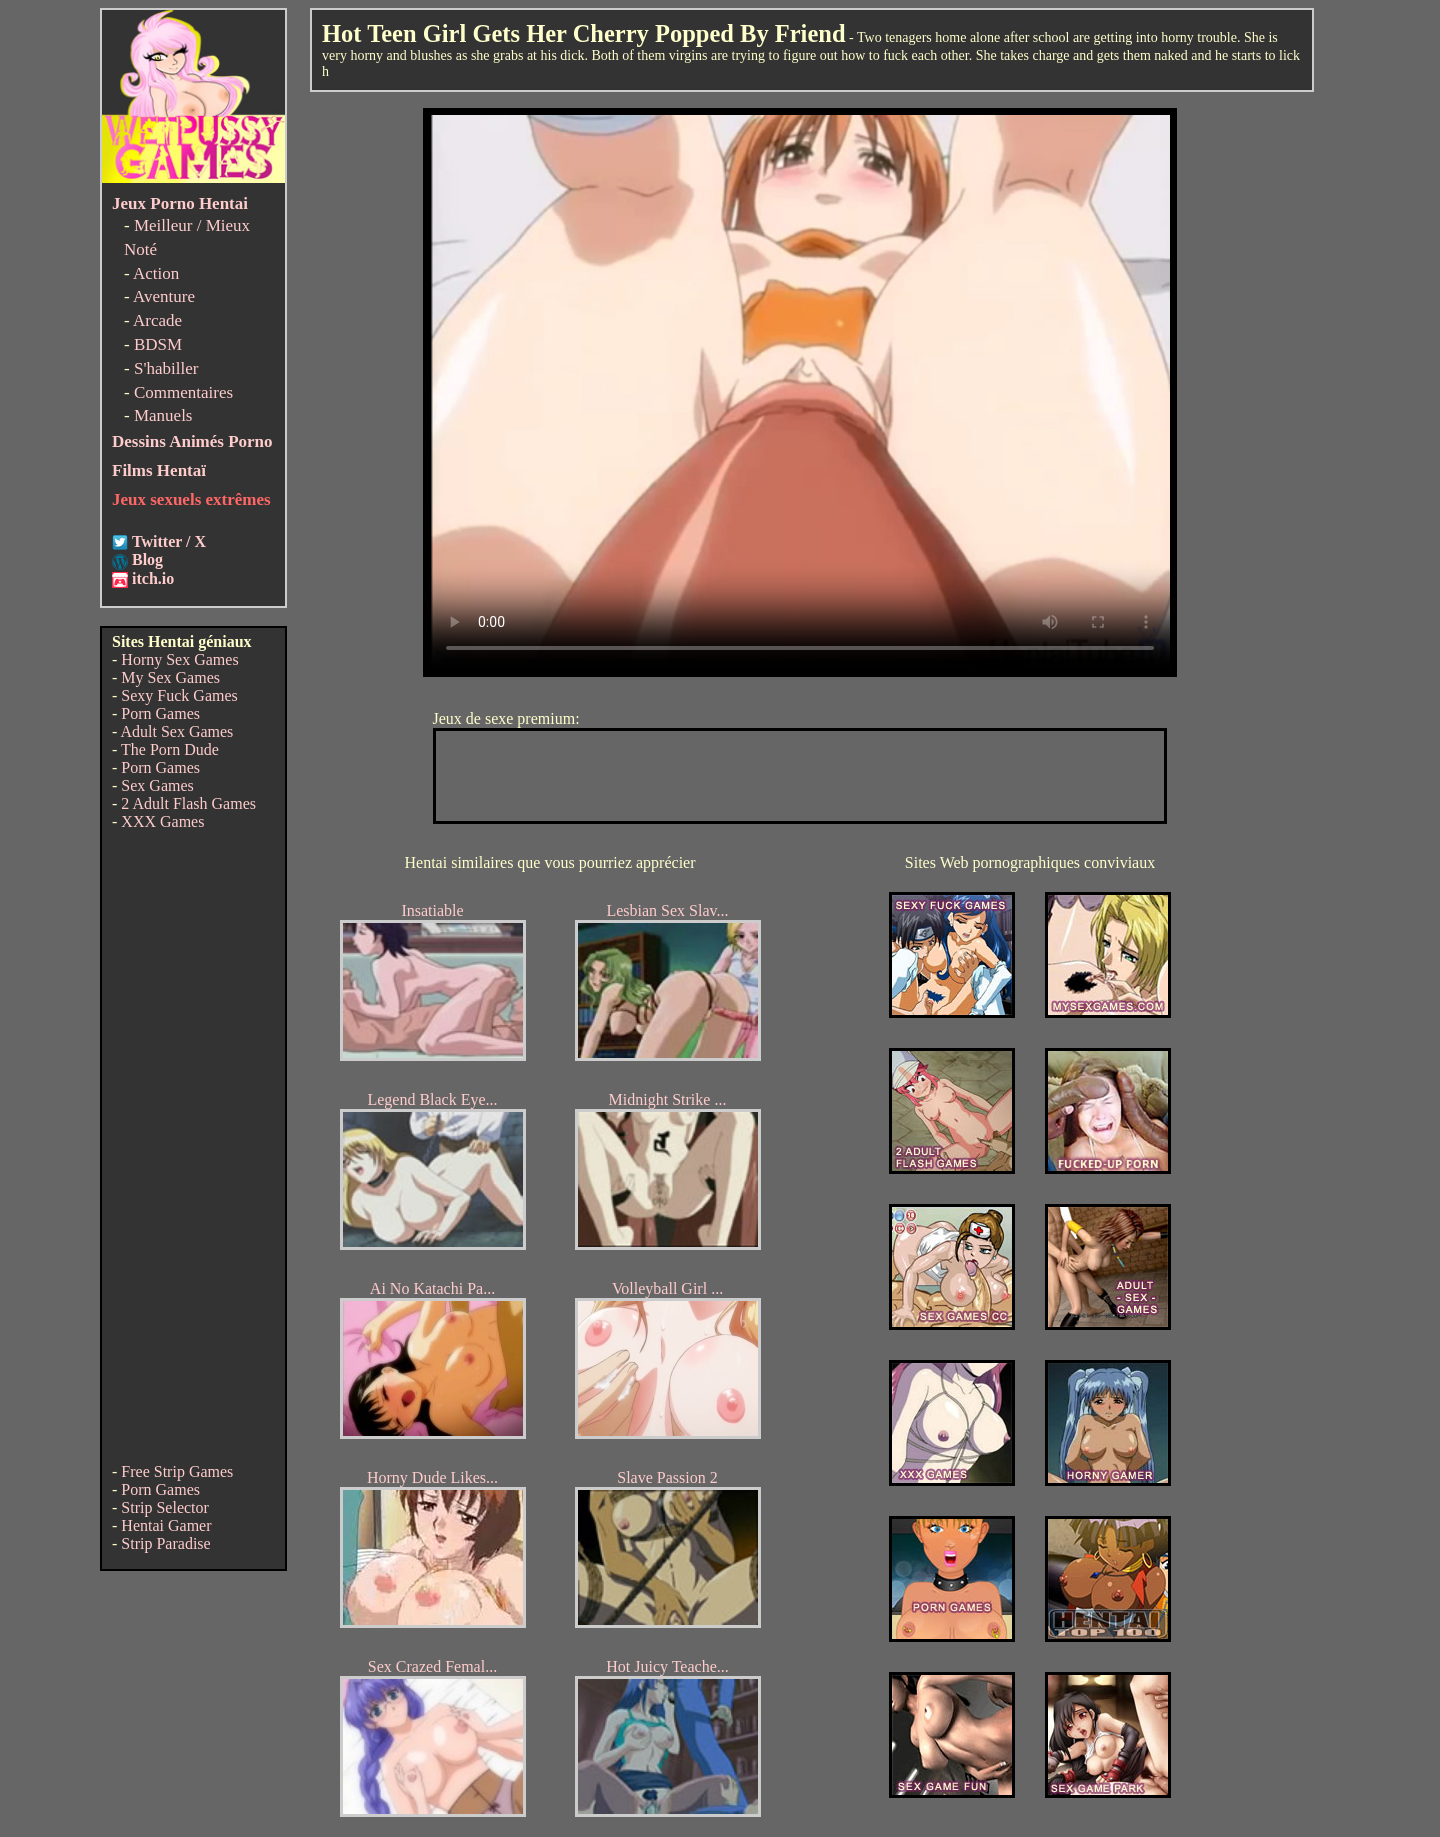 The image size is (1440, 1837). What do you see at coordinates (170, 677) in the screenshot?
I see `My Sex Games` at bounding box center [170, 677].